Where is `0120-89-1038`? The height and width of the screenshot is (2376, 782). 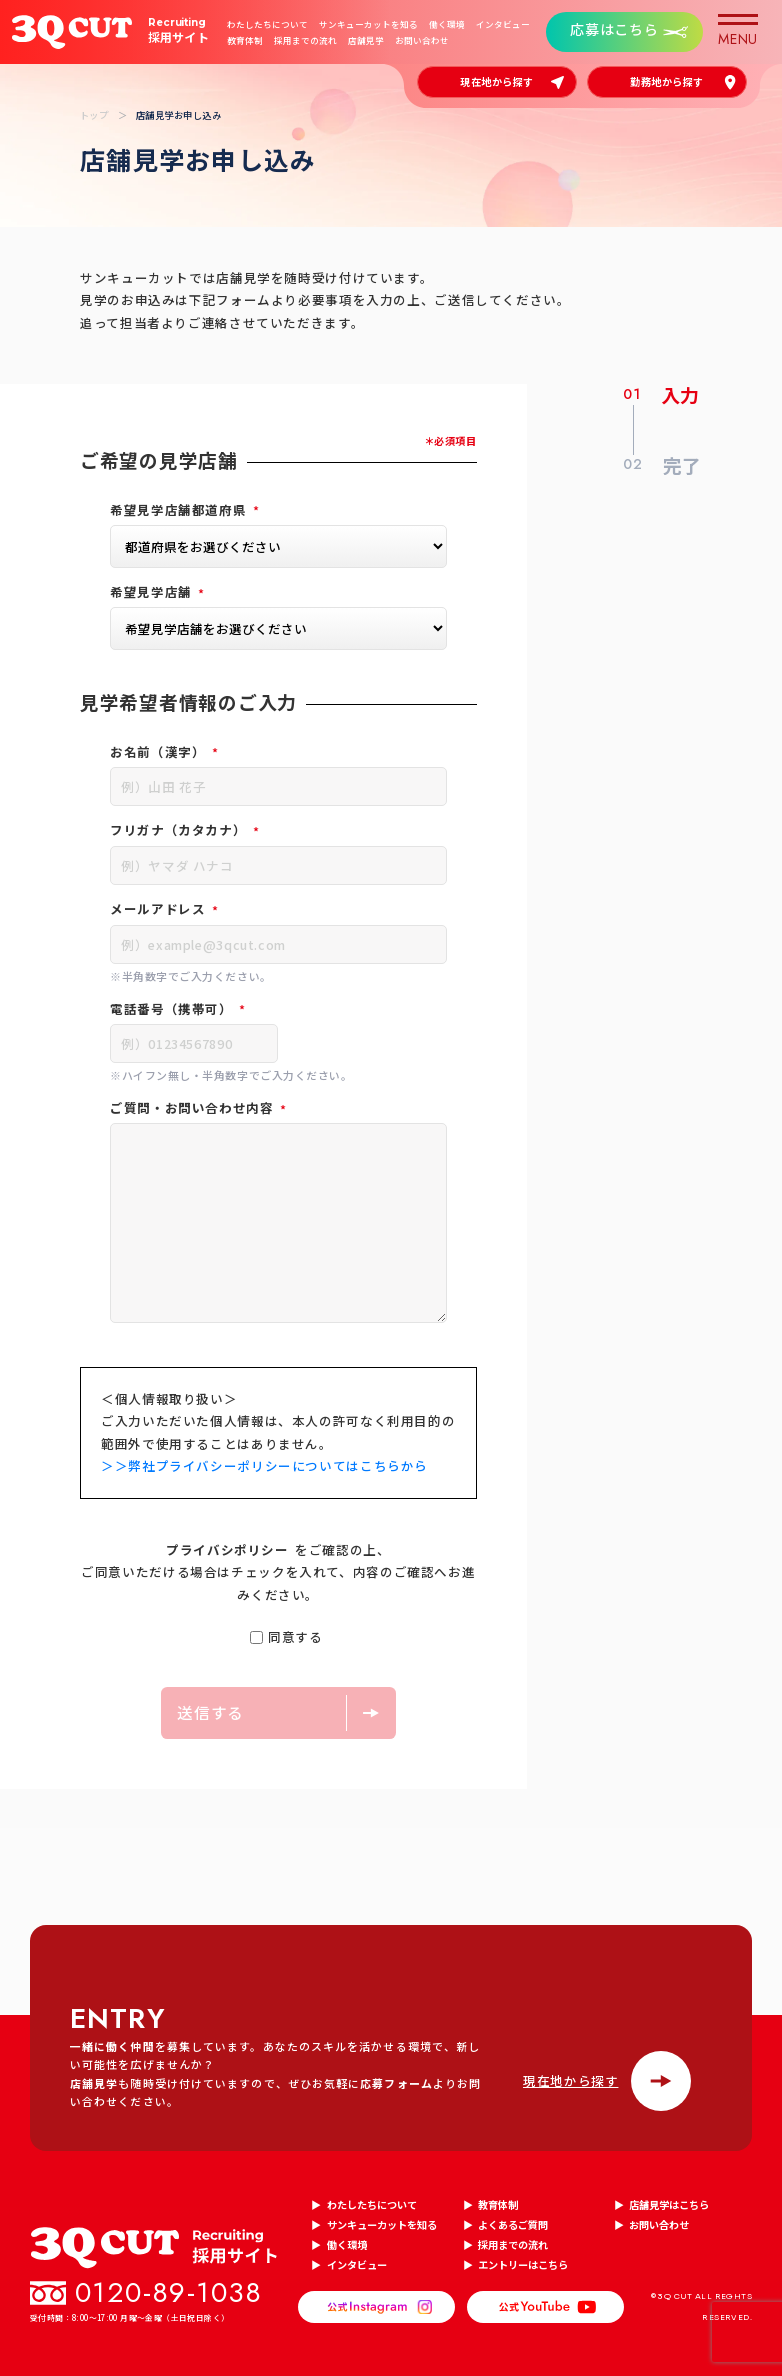
0120-89-1038 is located at coordinates (169, 2293).